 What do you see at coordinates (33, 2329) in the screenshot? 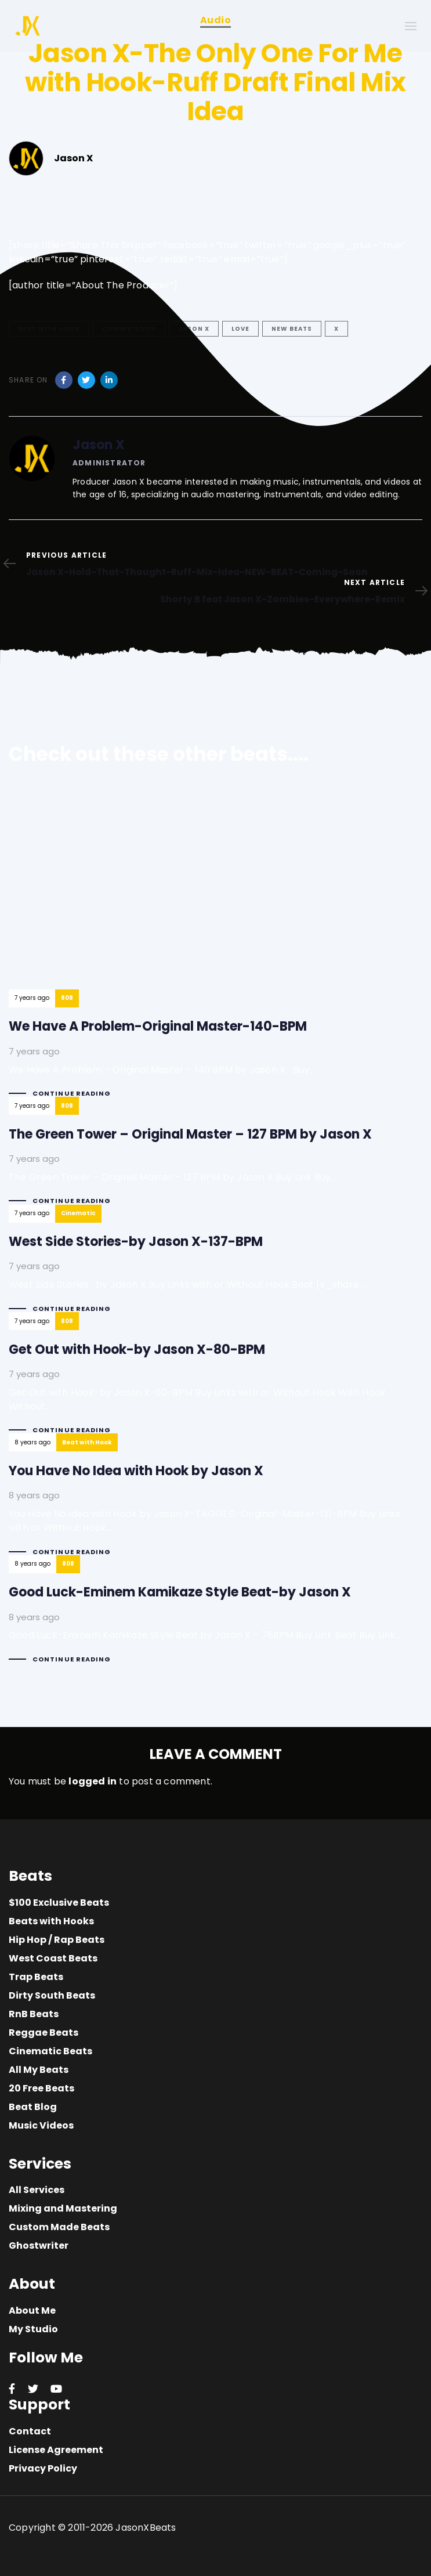
I see `My Studio` at bounding box center [33, 2329].